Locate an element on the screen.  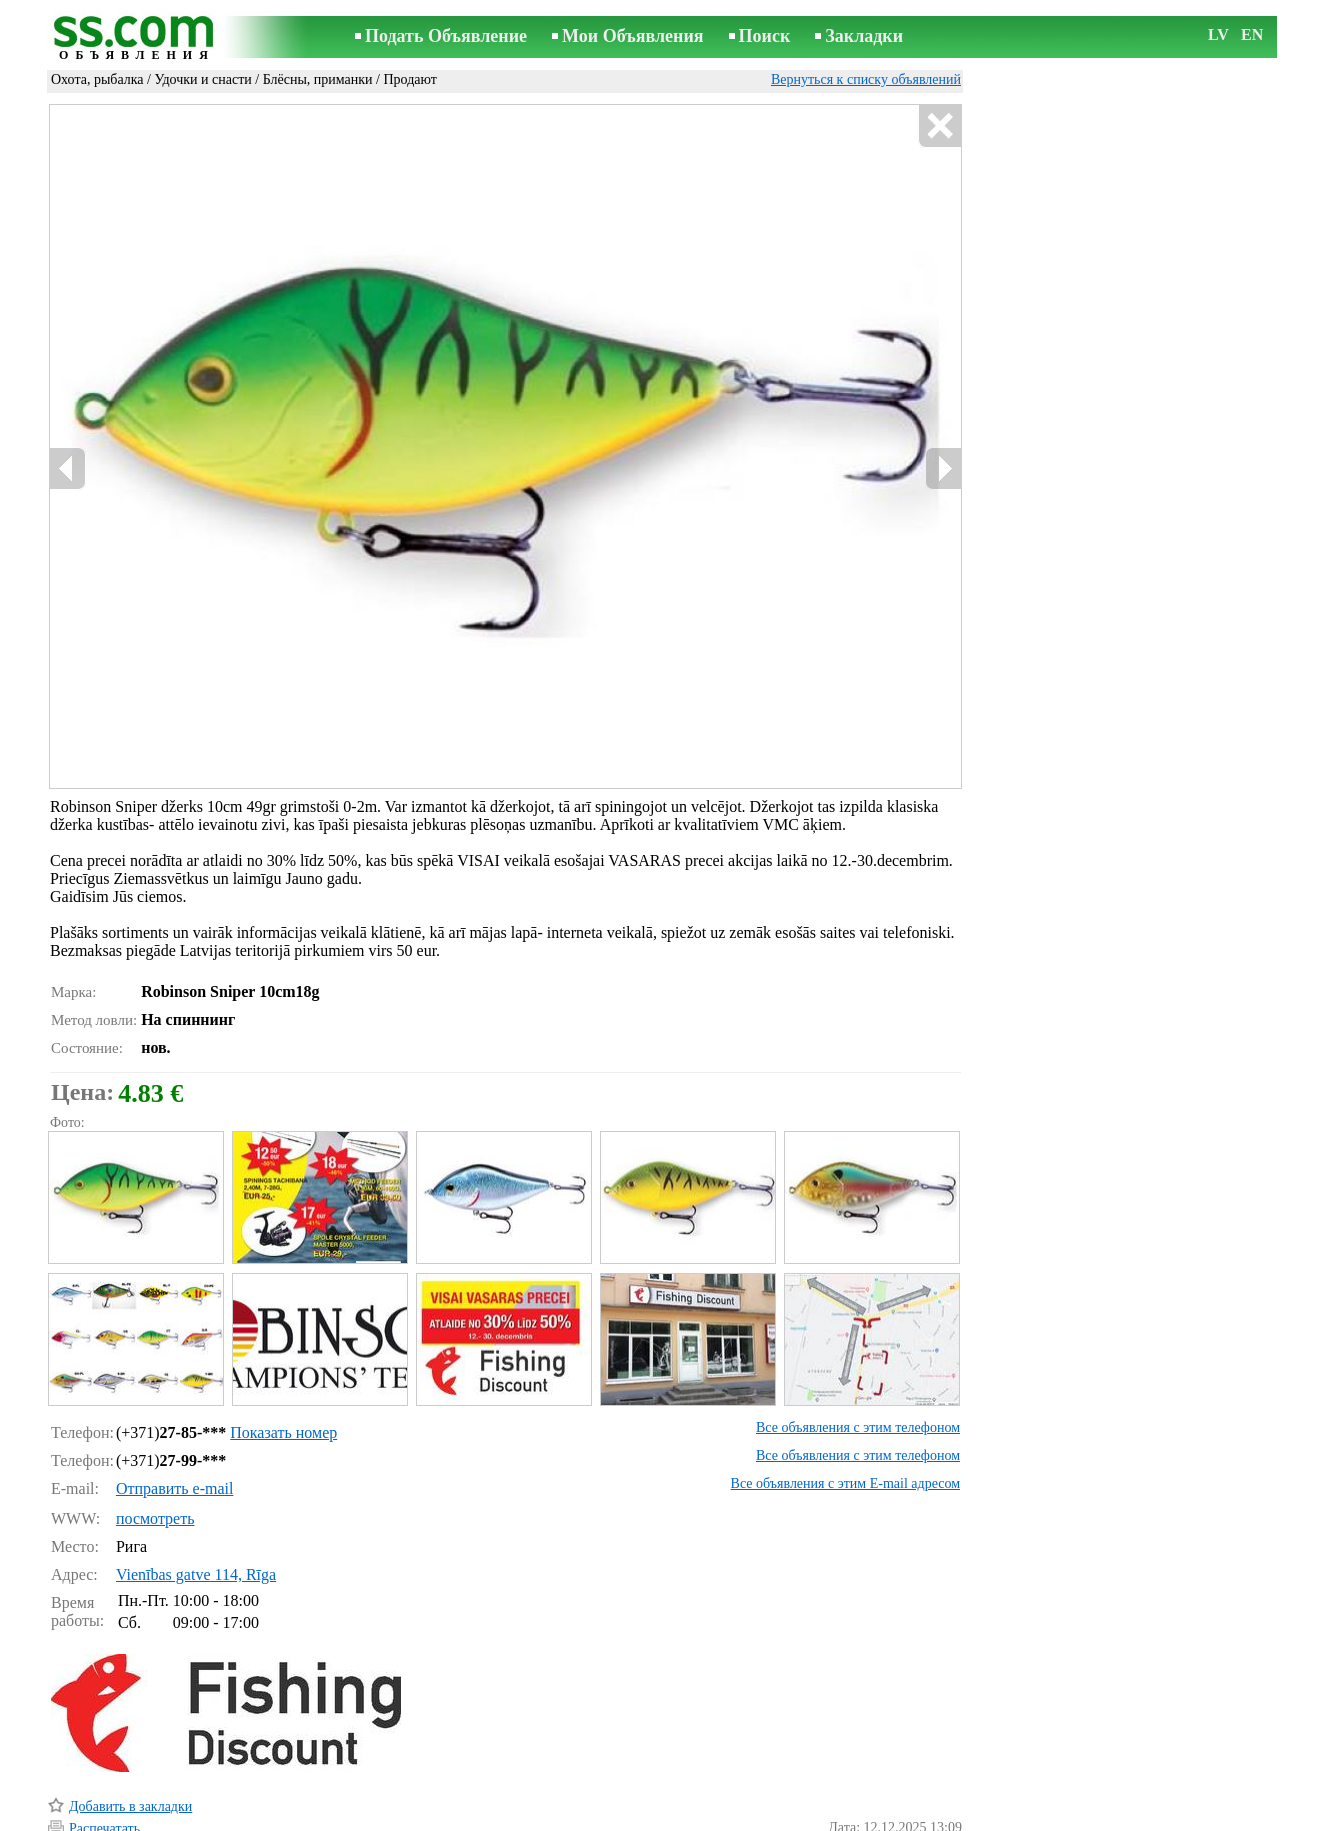
Связь с редактором is located at coordinates (502, 1817).